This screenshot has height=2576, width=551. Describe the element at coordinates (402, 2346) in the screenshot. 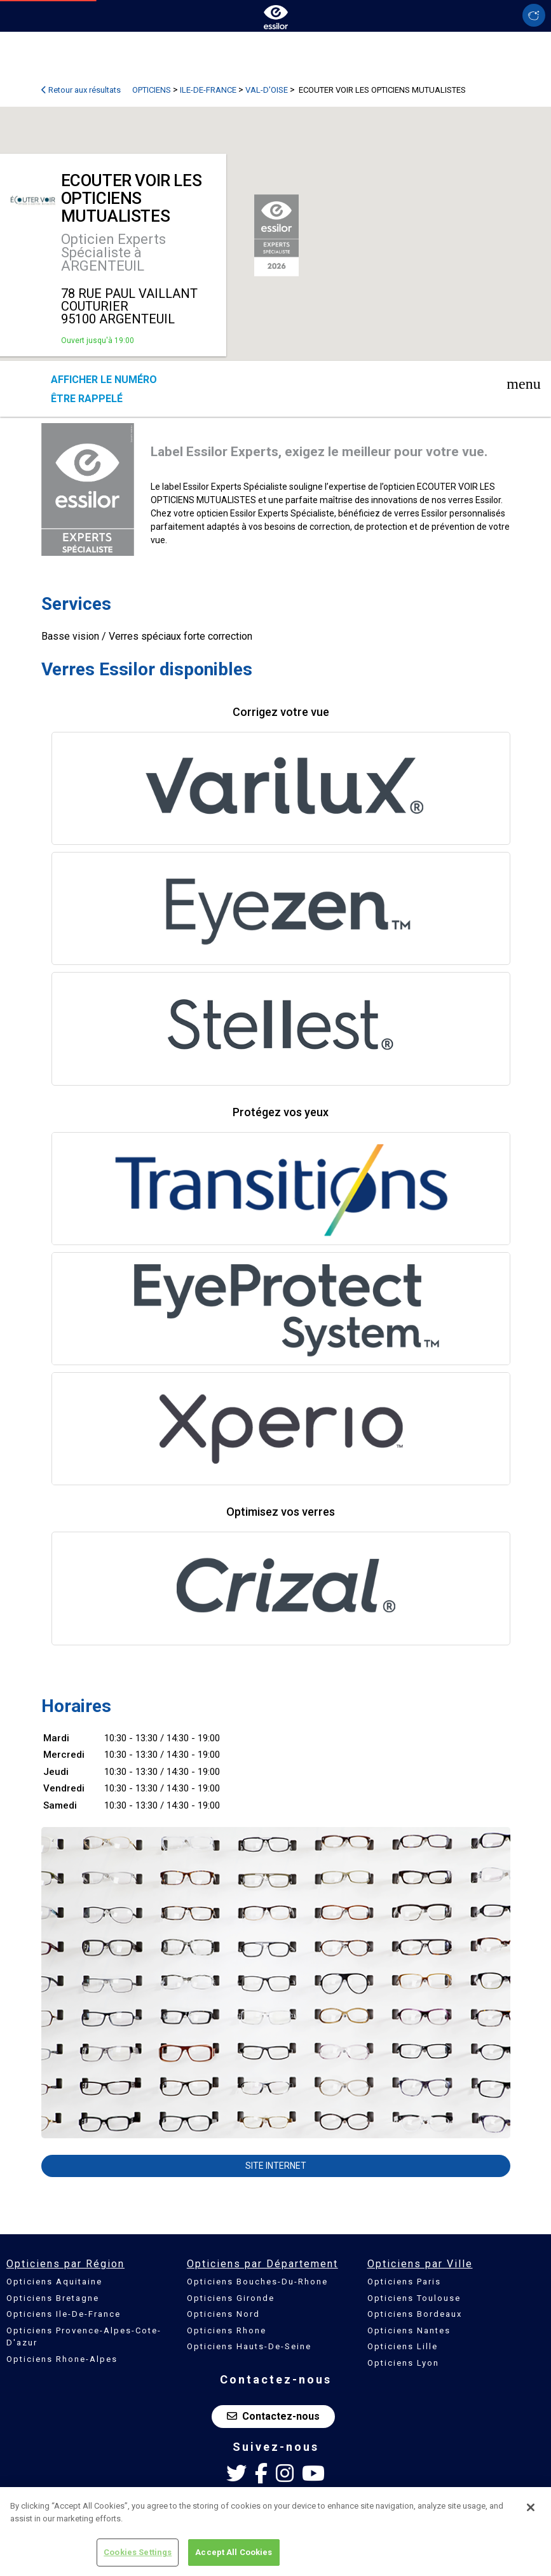

I see `Opticiens Lille` at that location.